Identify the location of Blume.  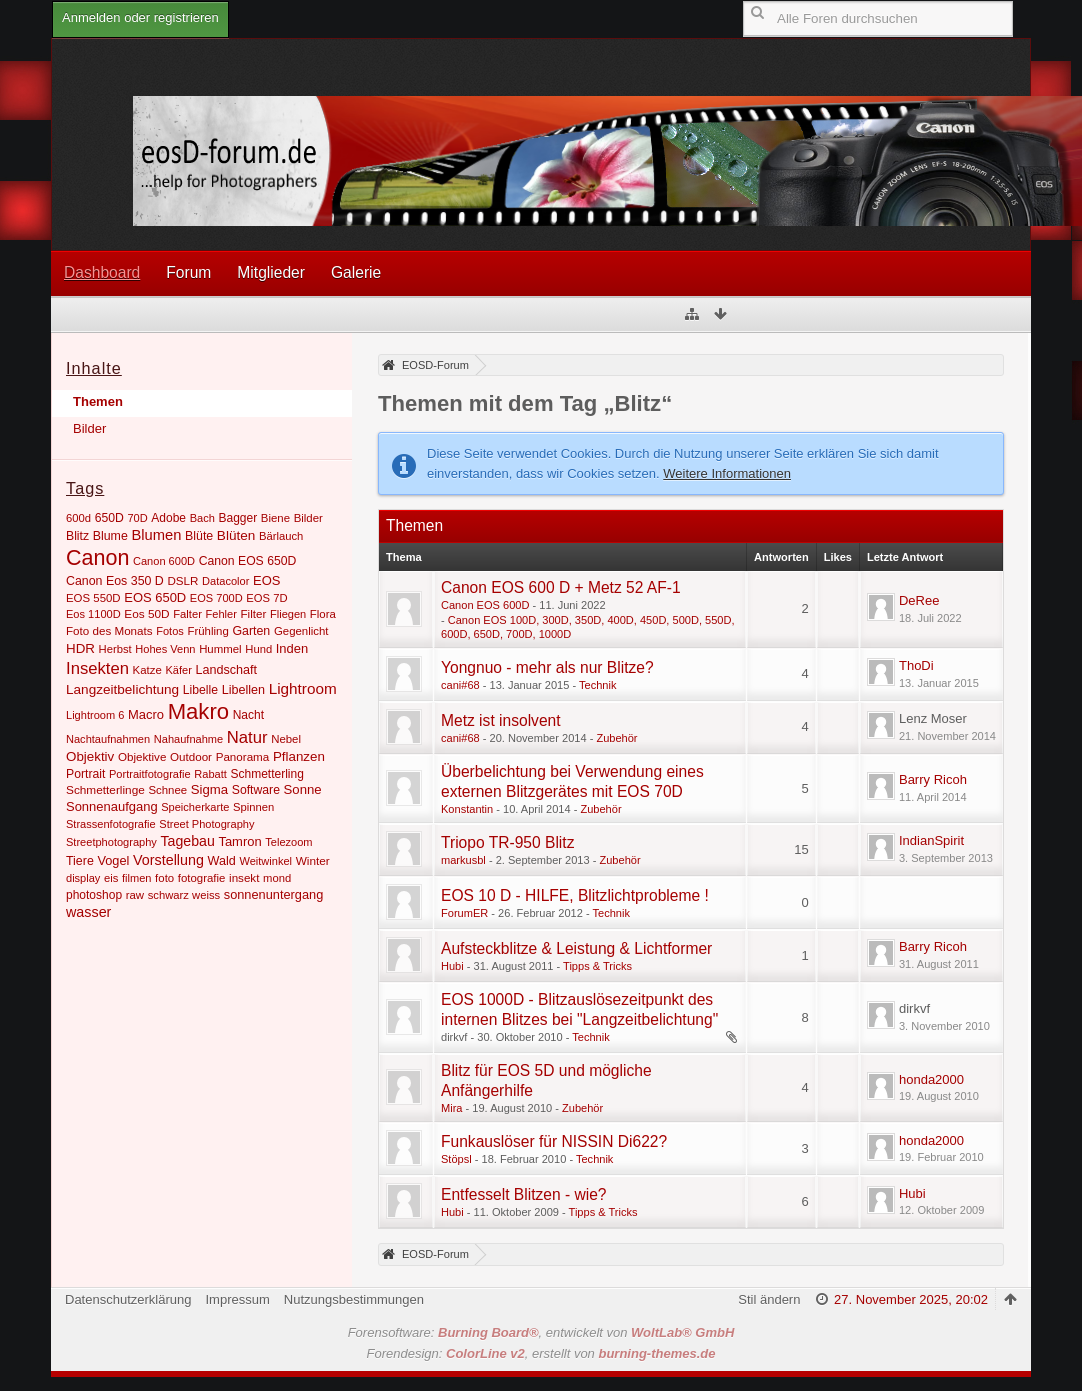
(110, 536).